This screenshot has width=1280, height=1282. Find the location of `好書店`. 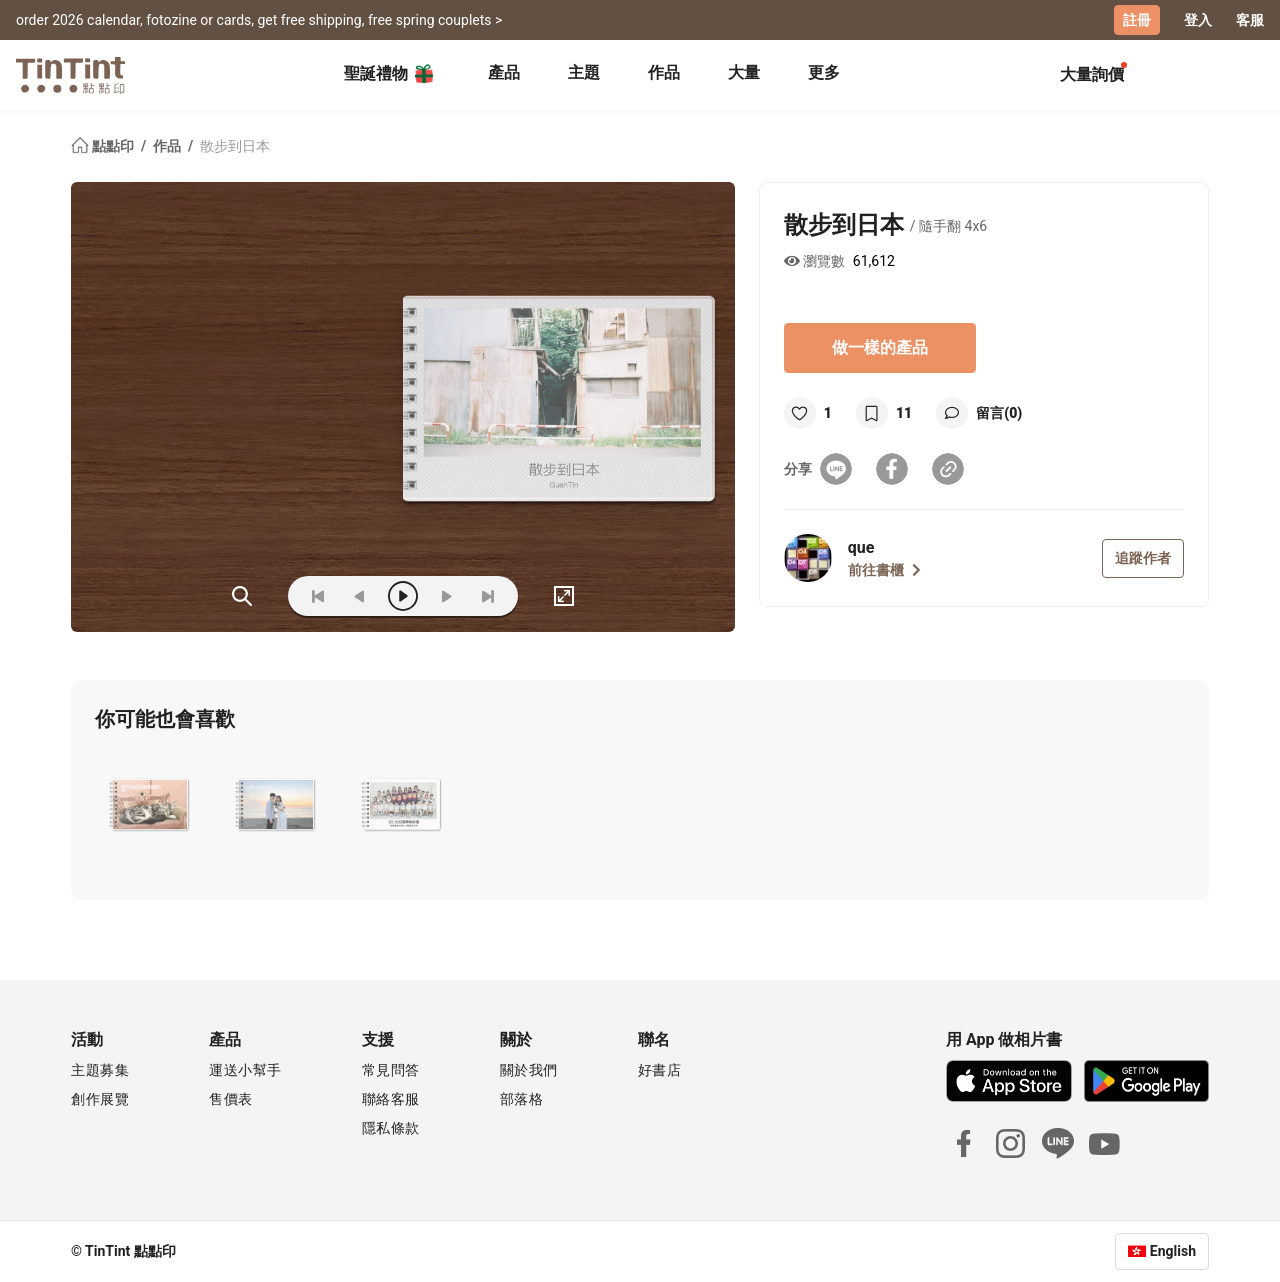

好書店 is located at coordinates (660, 1070).